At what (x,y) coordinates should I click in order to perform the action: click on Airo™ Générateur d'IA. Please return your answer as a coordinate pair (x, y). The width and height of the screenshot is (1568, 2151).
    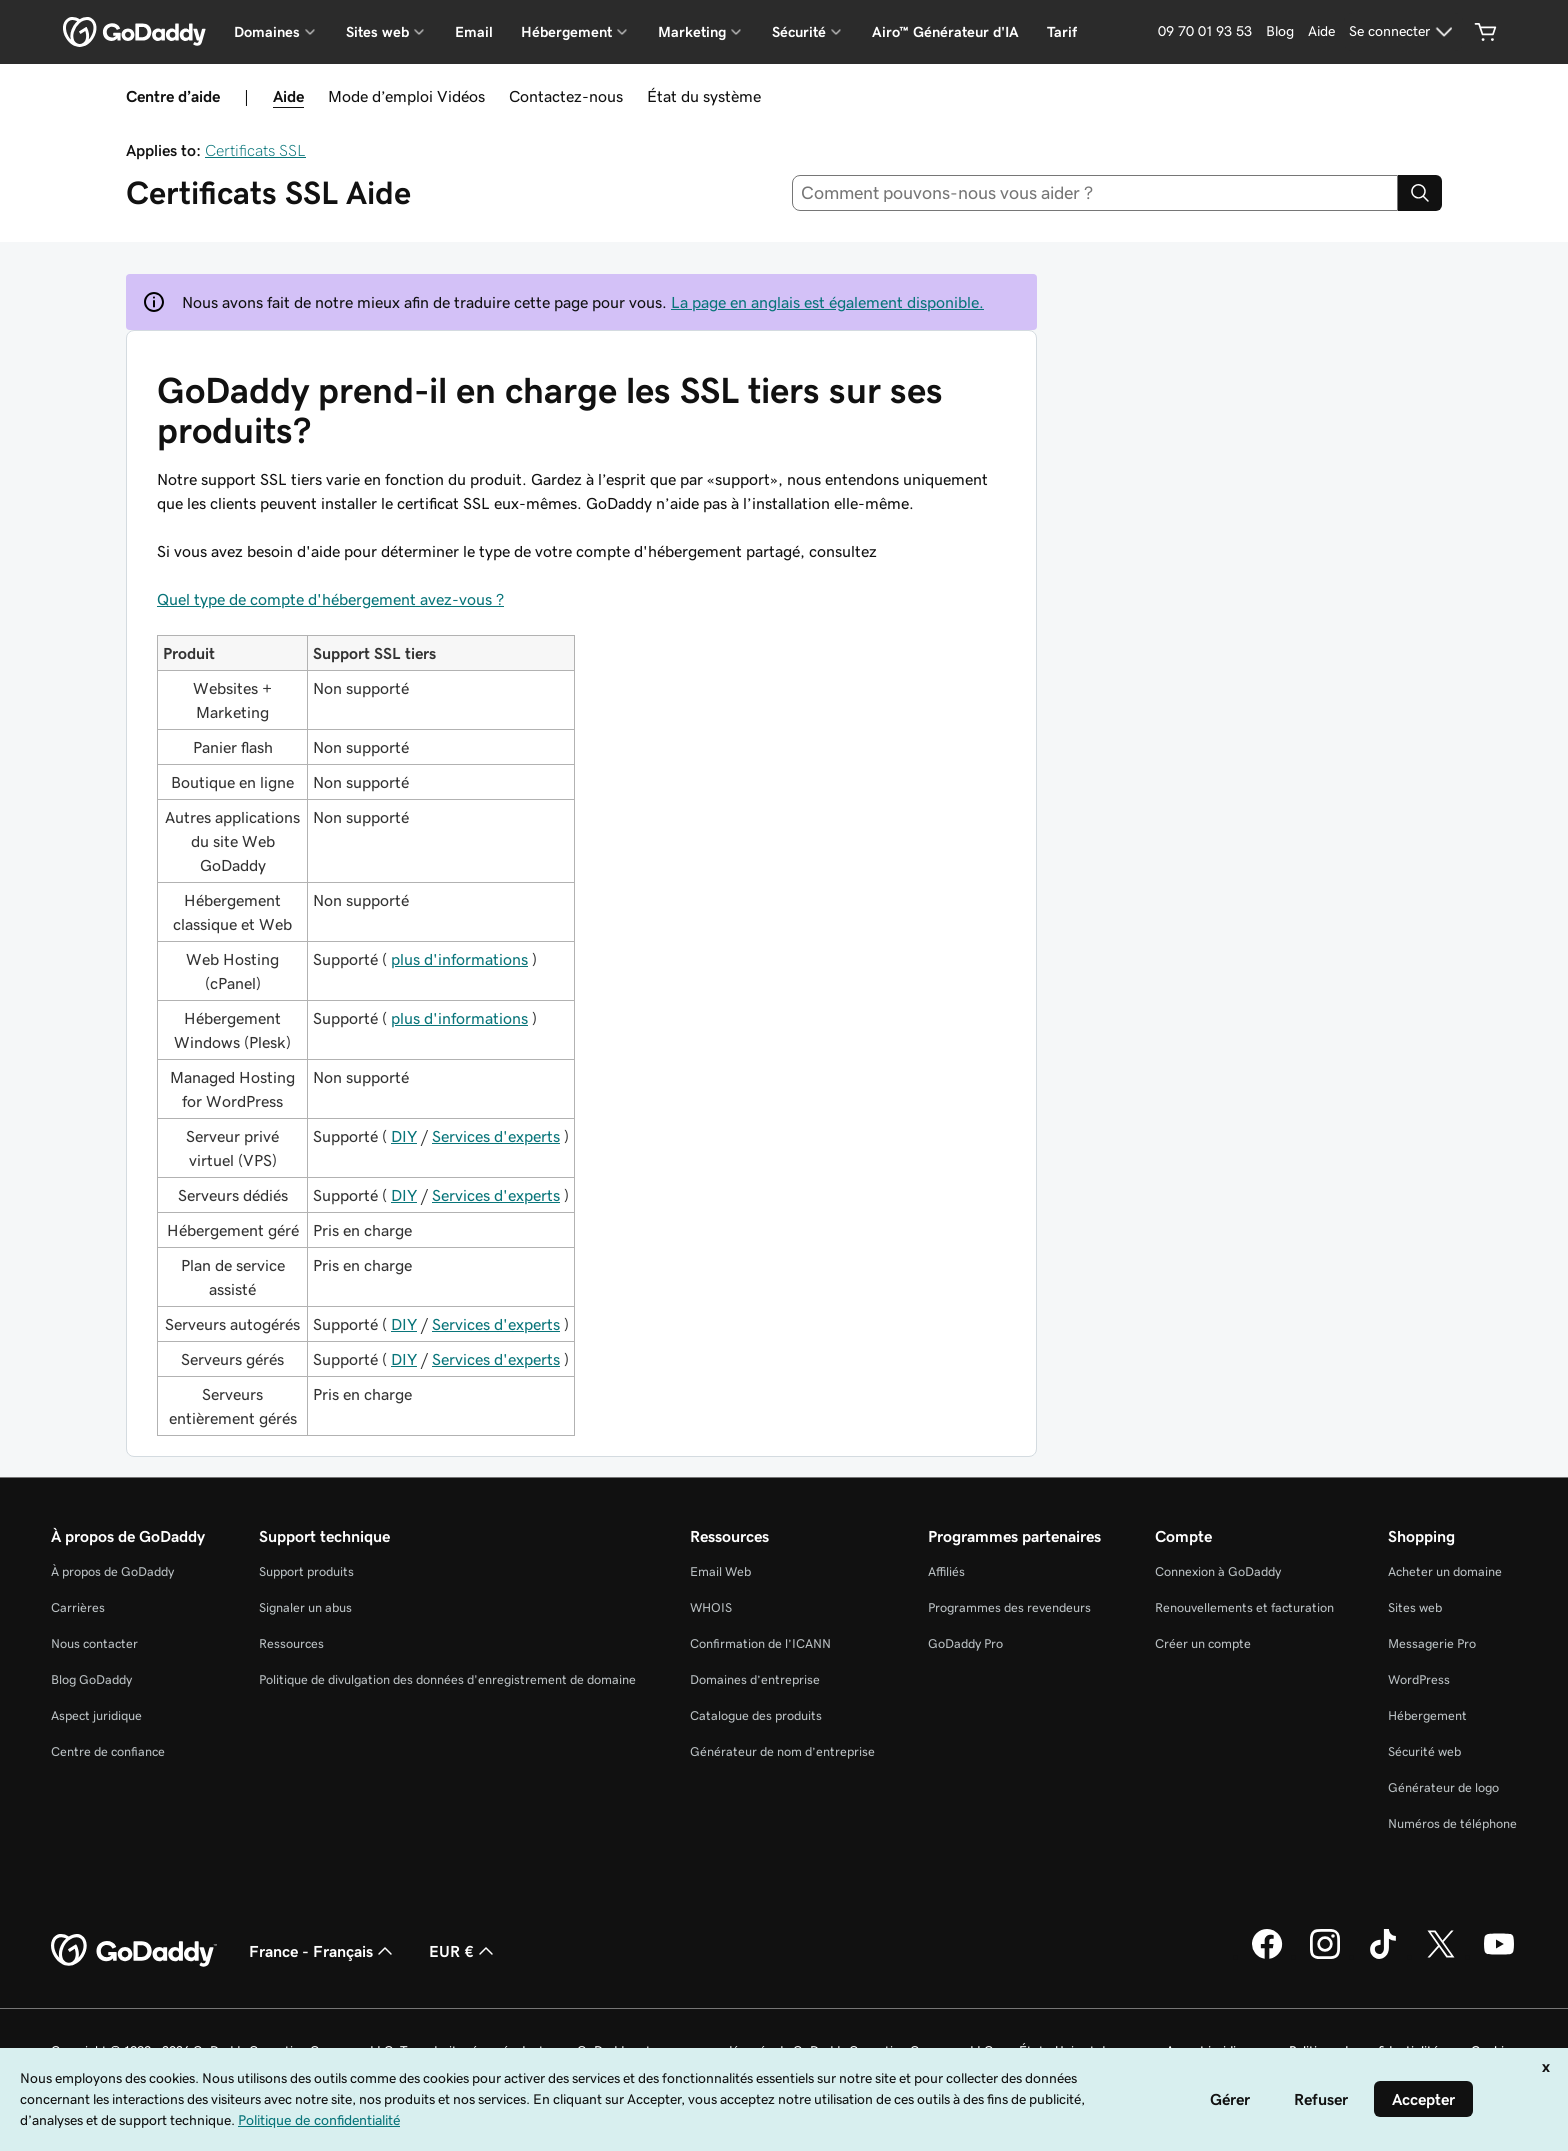
    Looking at the image, I should click on (945, 32).